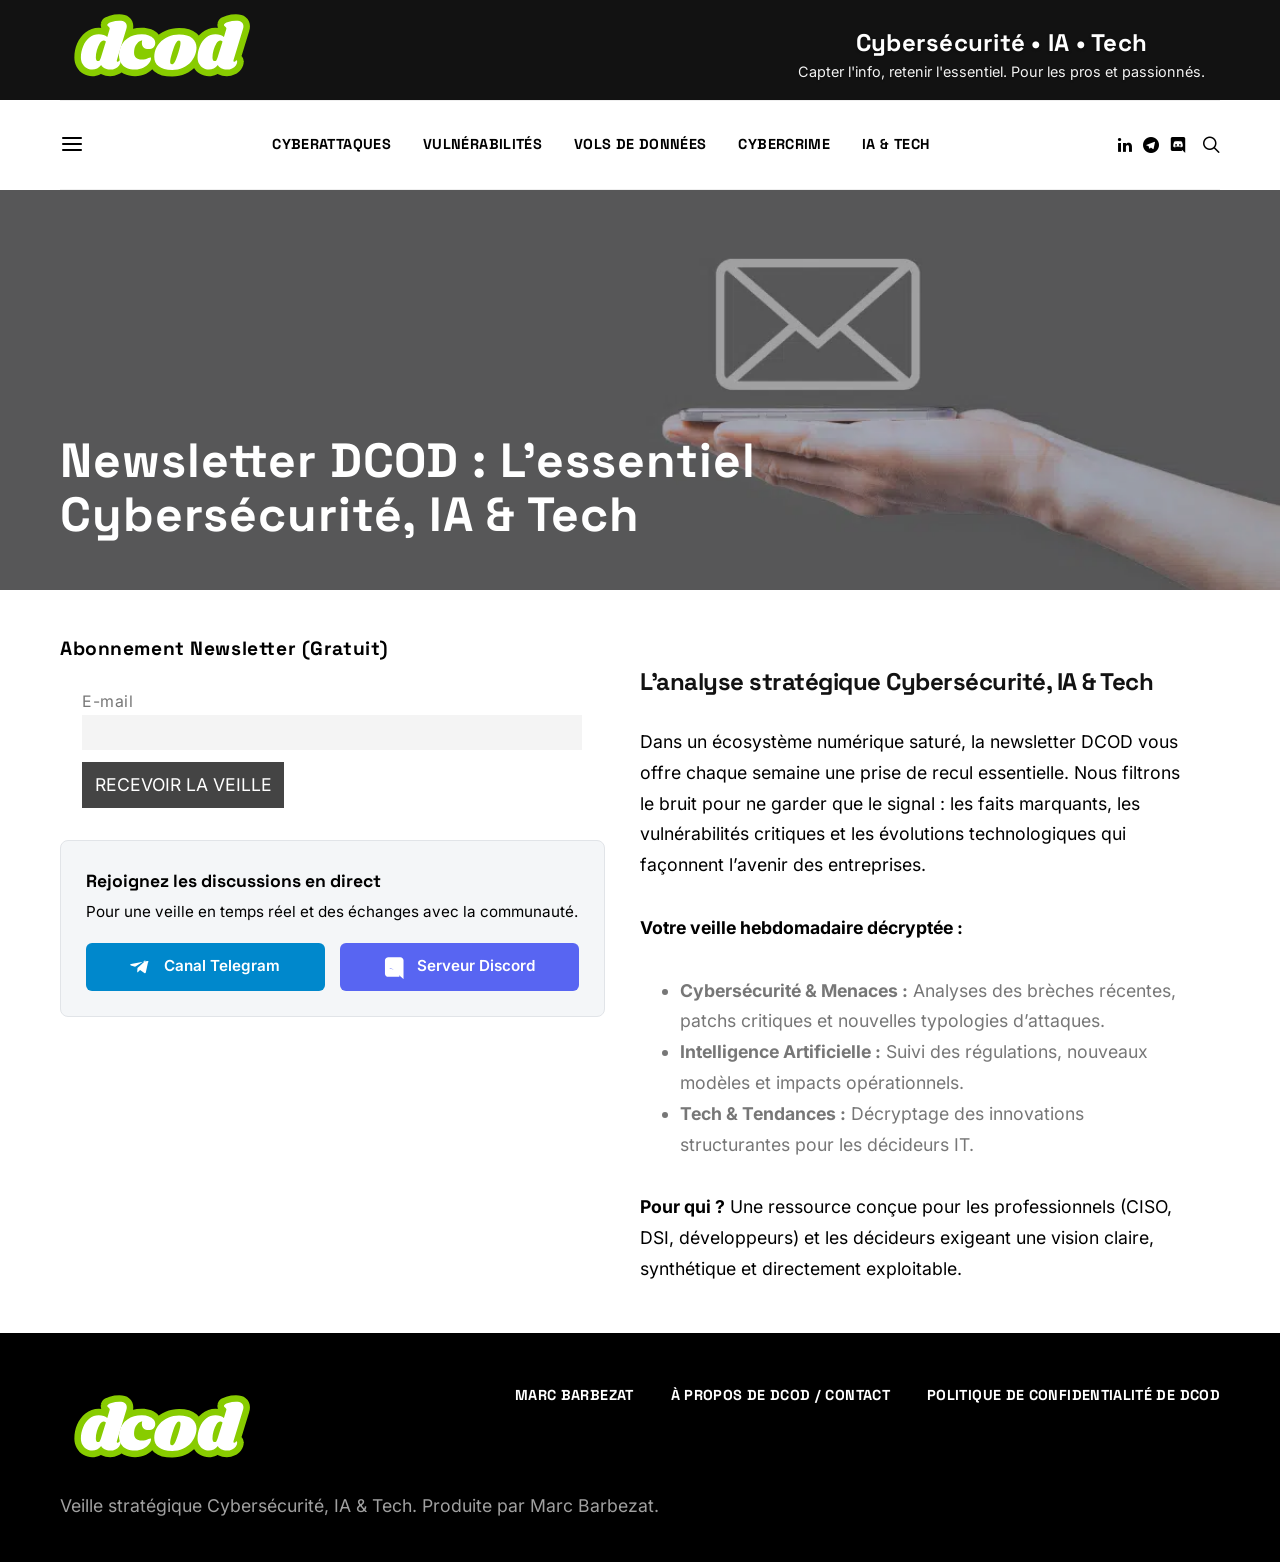  What do you see at coordinates (459, 967) in the screenshot?
I see `Serveur Discord` at bounding box center [459, 967].